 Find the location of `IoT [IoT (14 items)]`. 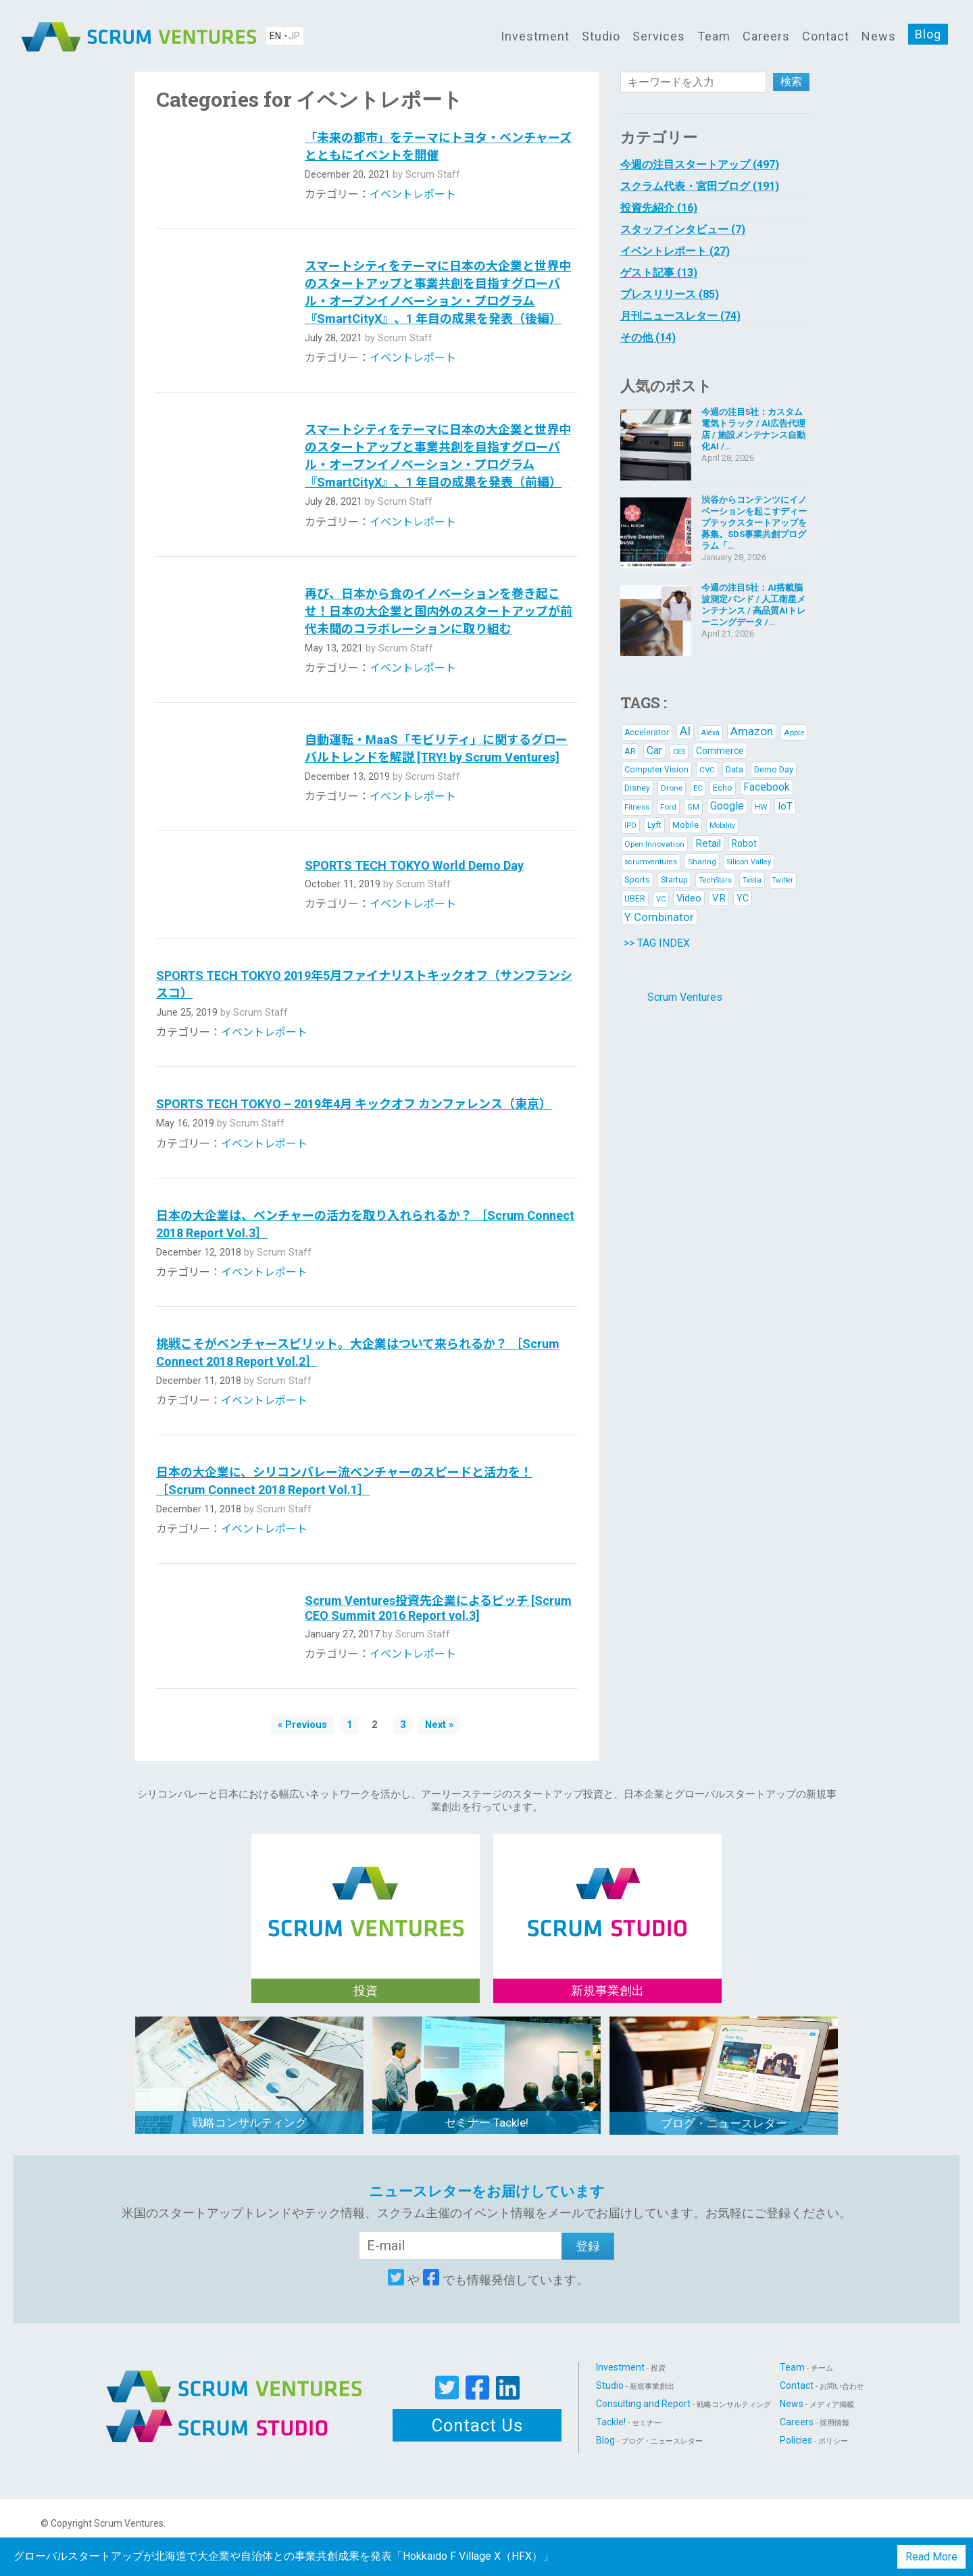

IoT [IoT (14 items)] is located at coordinates (785, 806).